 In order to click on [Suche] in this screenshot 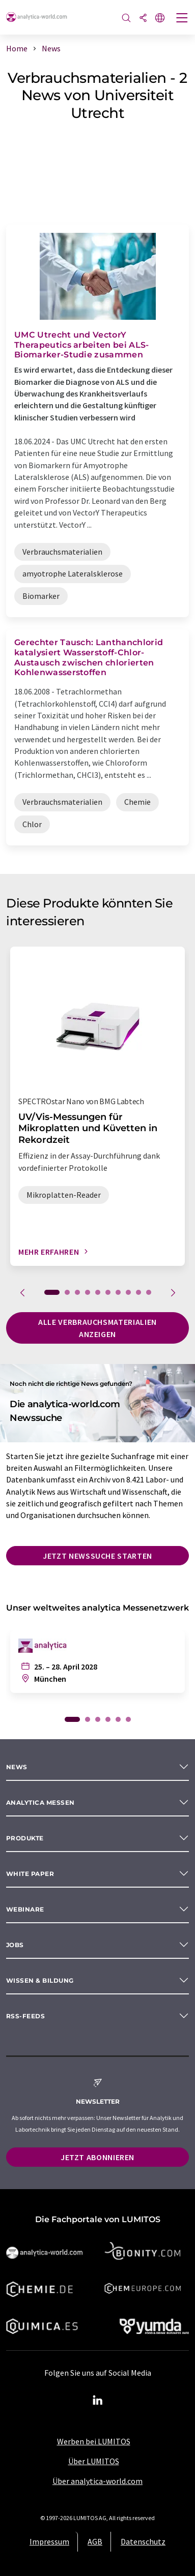, I will do `click(126, 18)`.